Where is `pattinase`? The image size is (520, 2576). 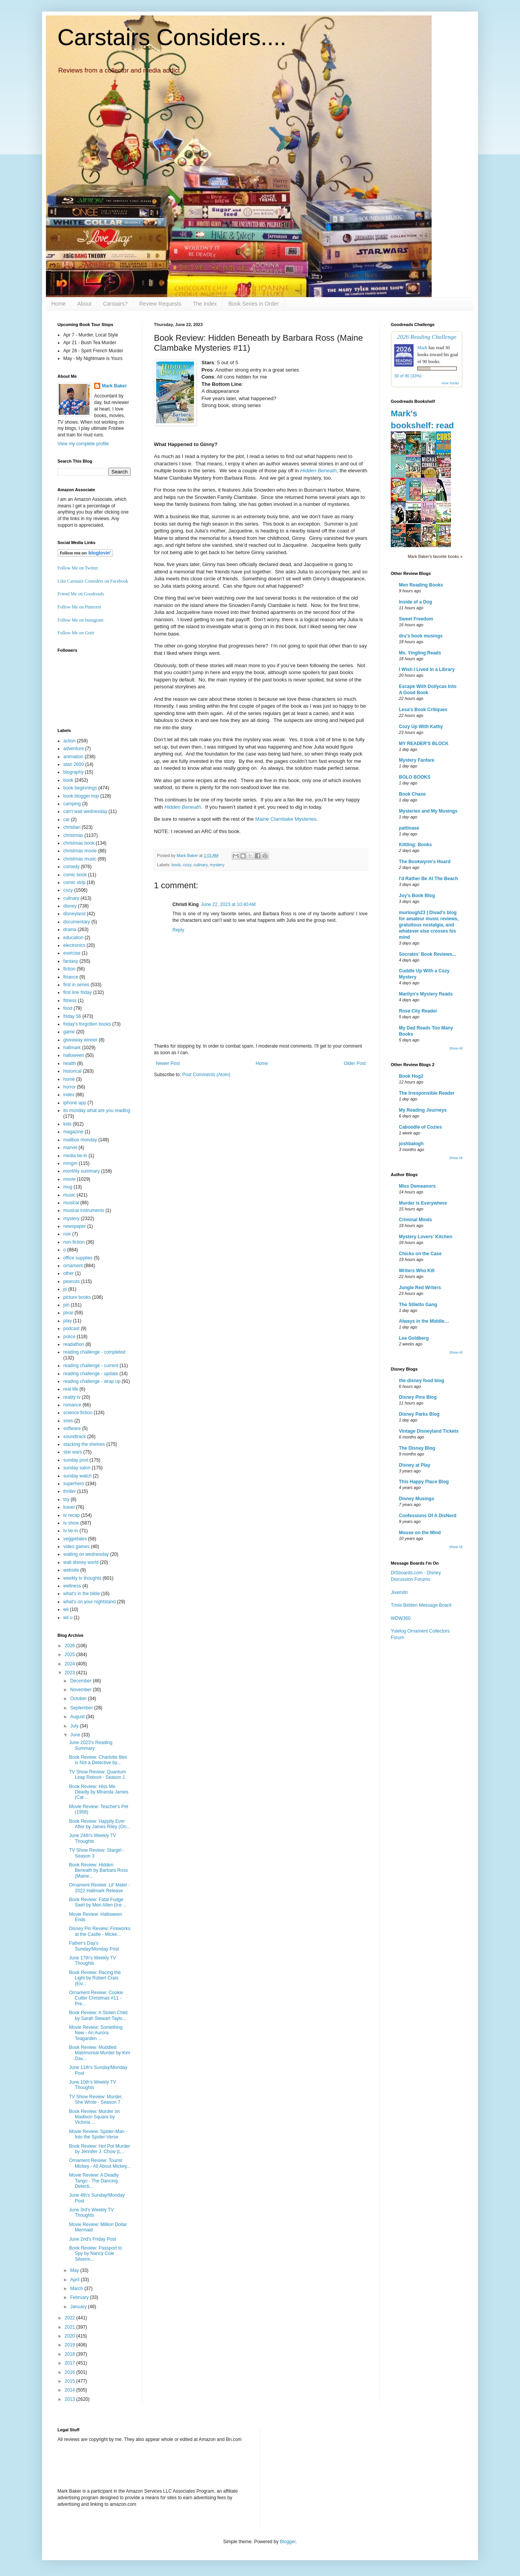
pattinase is located at coordinates (409, 828).